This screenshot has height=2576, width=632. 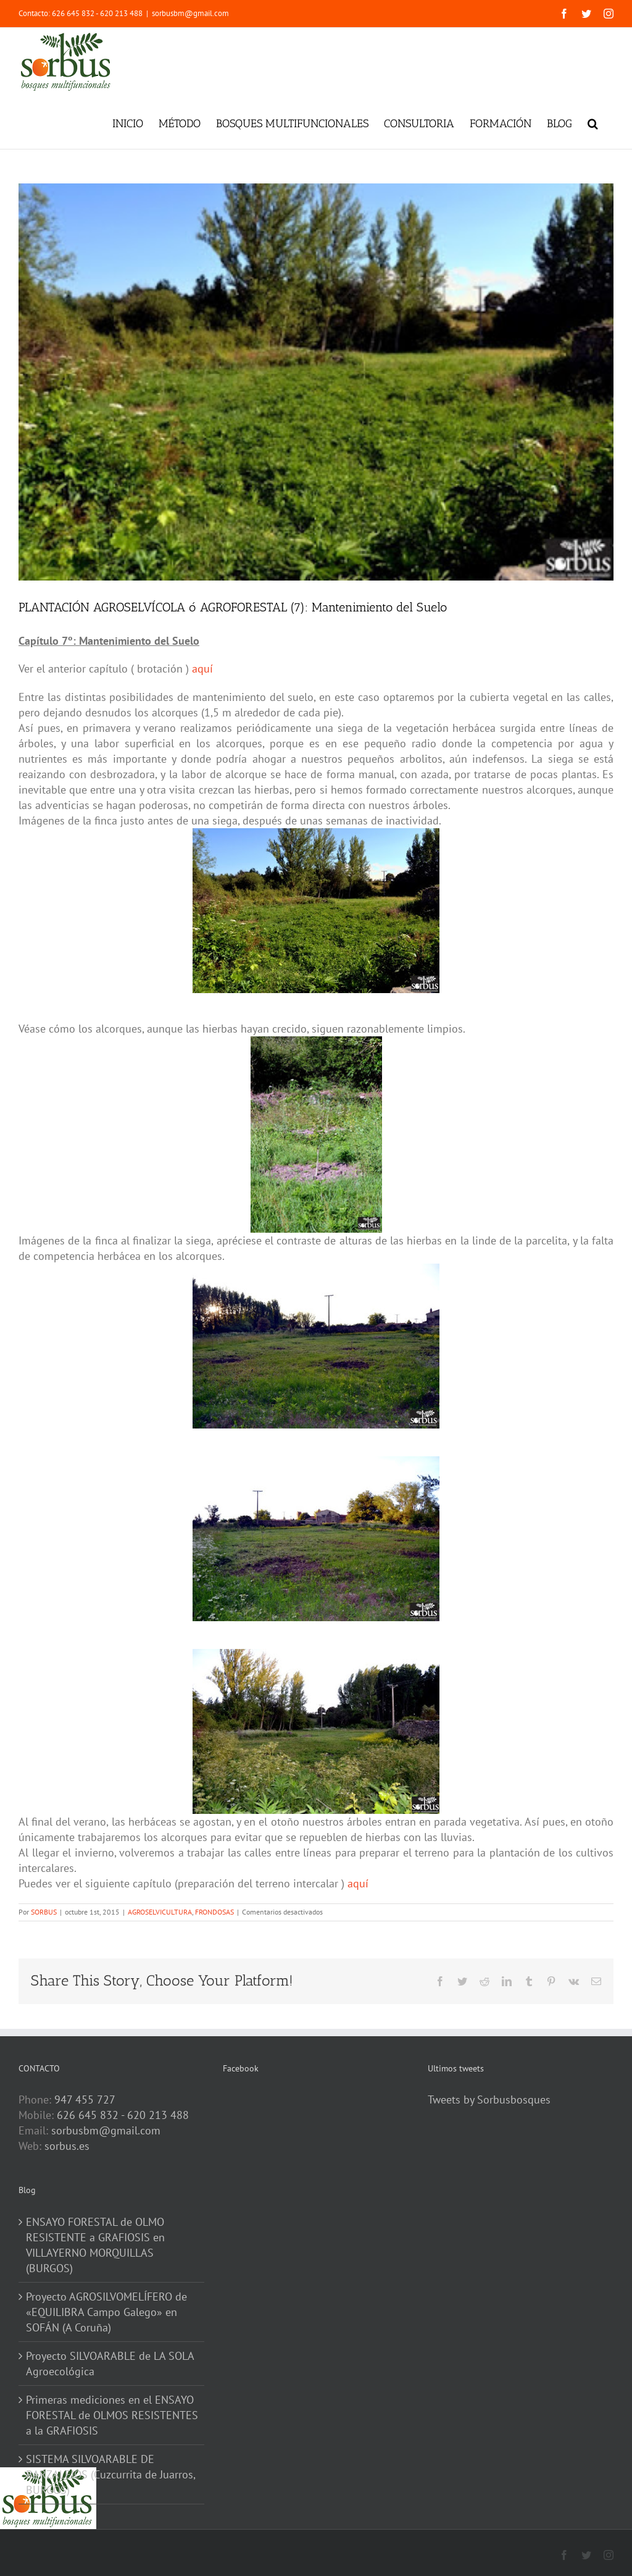 What do you see at coordinates (95, 2245) in the screenshot?
I see `ENSAYO FORESTAL de OLMO RESISTENTE a GRAFIOSIS en VILLAYERNO MORQUILLAS (BURGOS)` at bounding box center [95, 2245].